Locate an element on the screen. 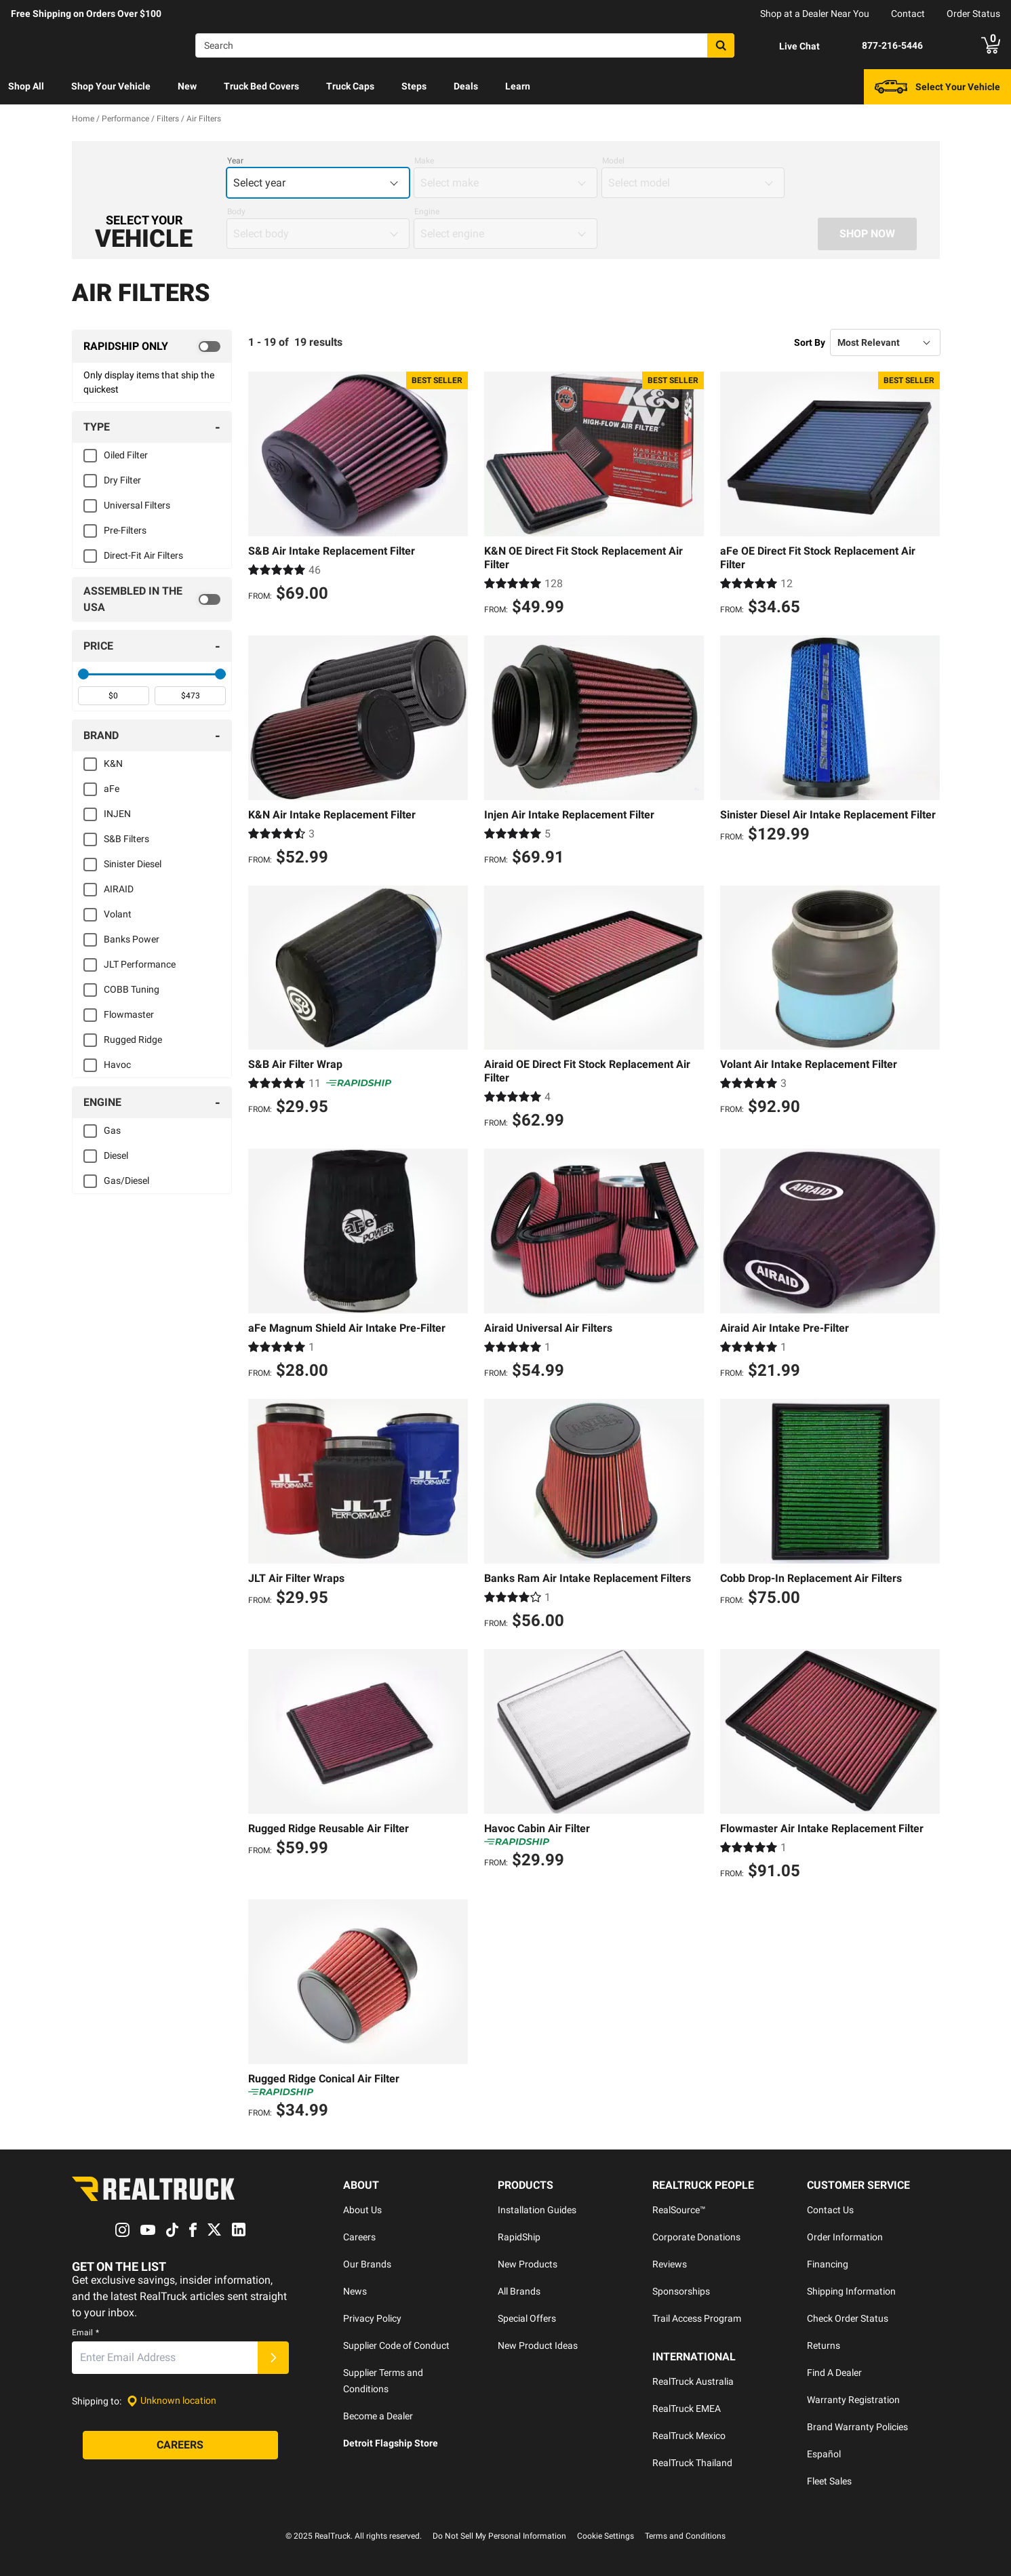 The image size is (1011, 2576). RealTruck Mexico is located at coordinates (689, 2435).